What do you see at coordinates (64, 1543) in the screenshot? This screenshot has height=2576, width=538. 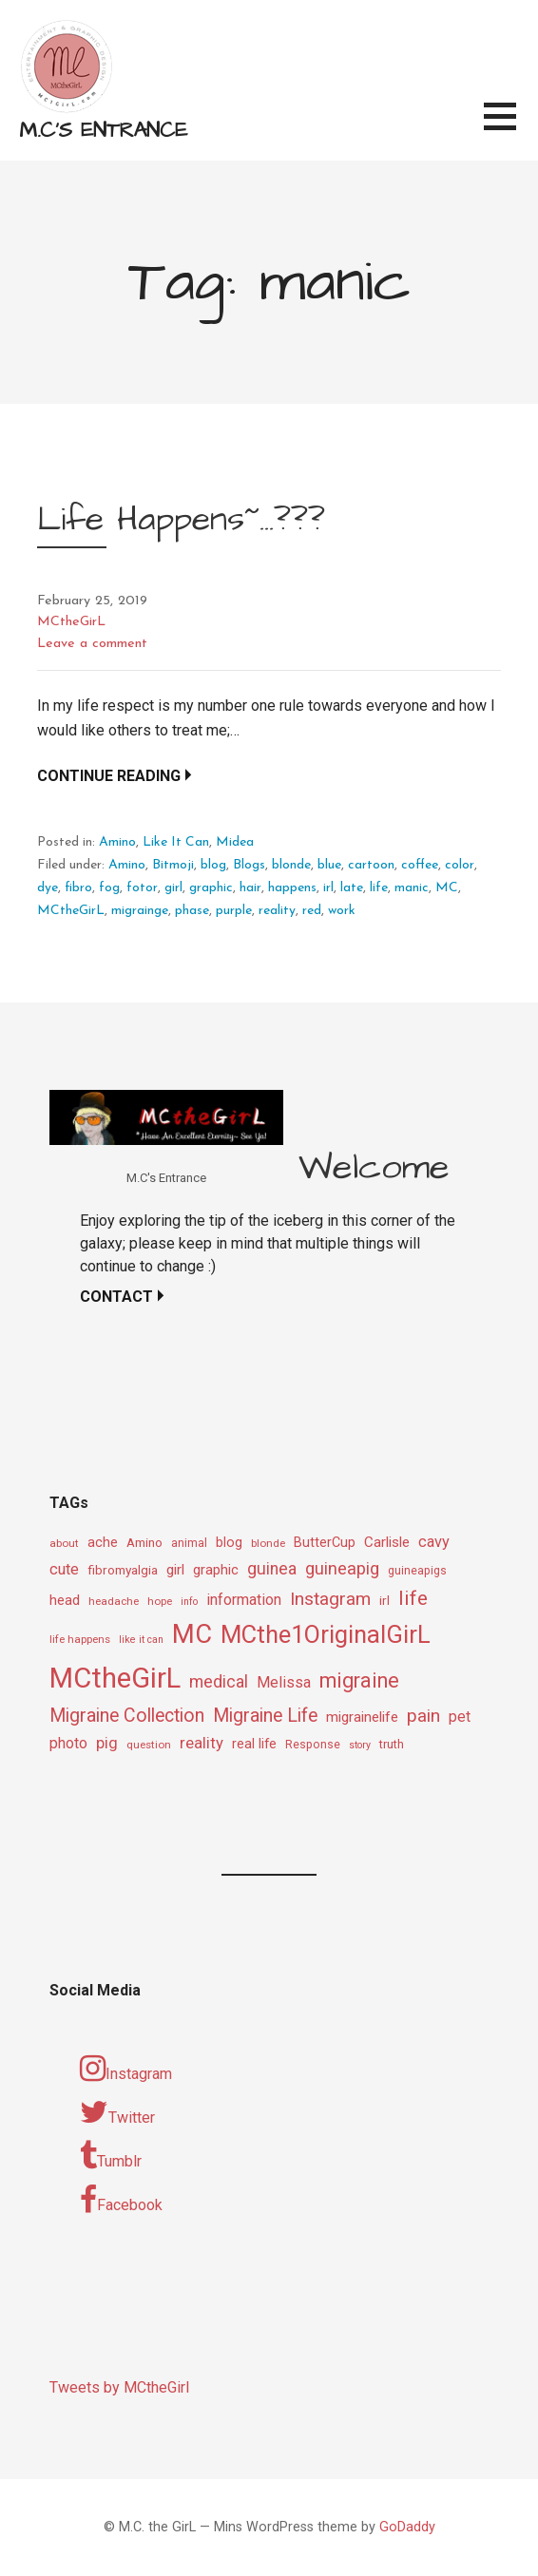 I see `about [about (9 items)]` at bounding box center [64, 1543].